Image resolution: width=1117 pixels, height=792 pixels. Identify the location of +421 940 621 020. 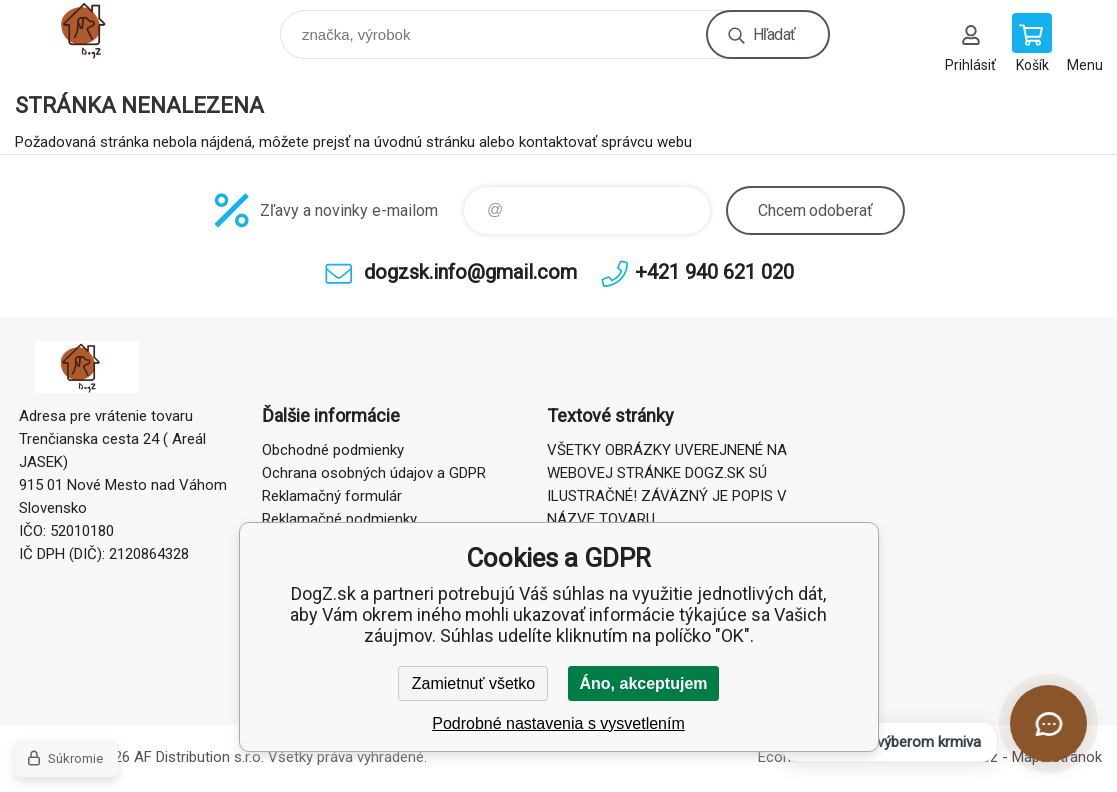
(714, 272).